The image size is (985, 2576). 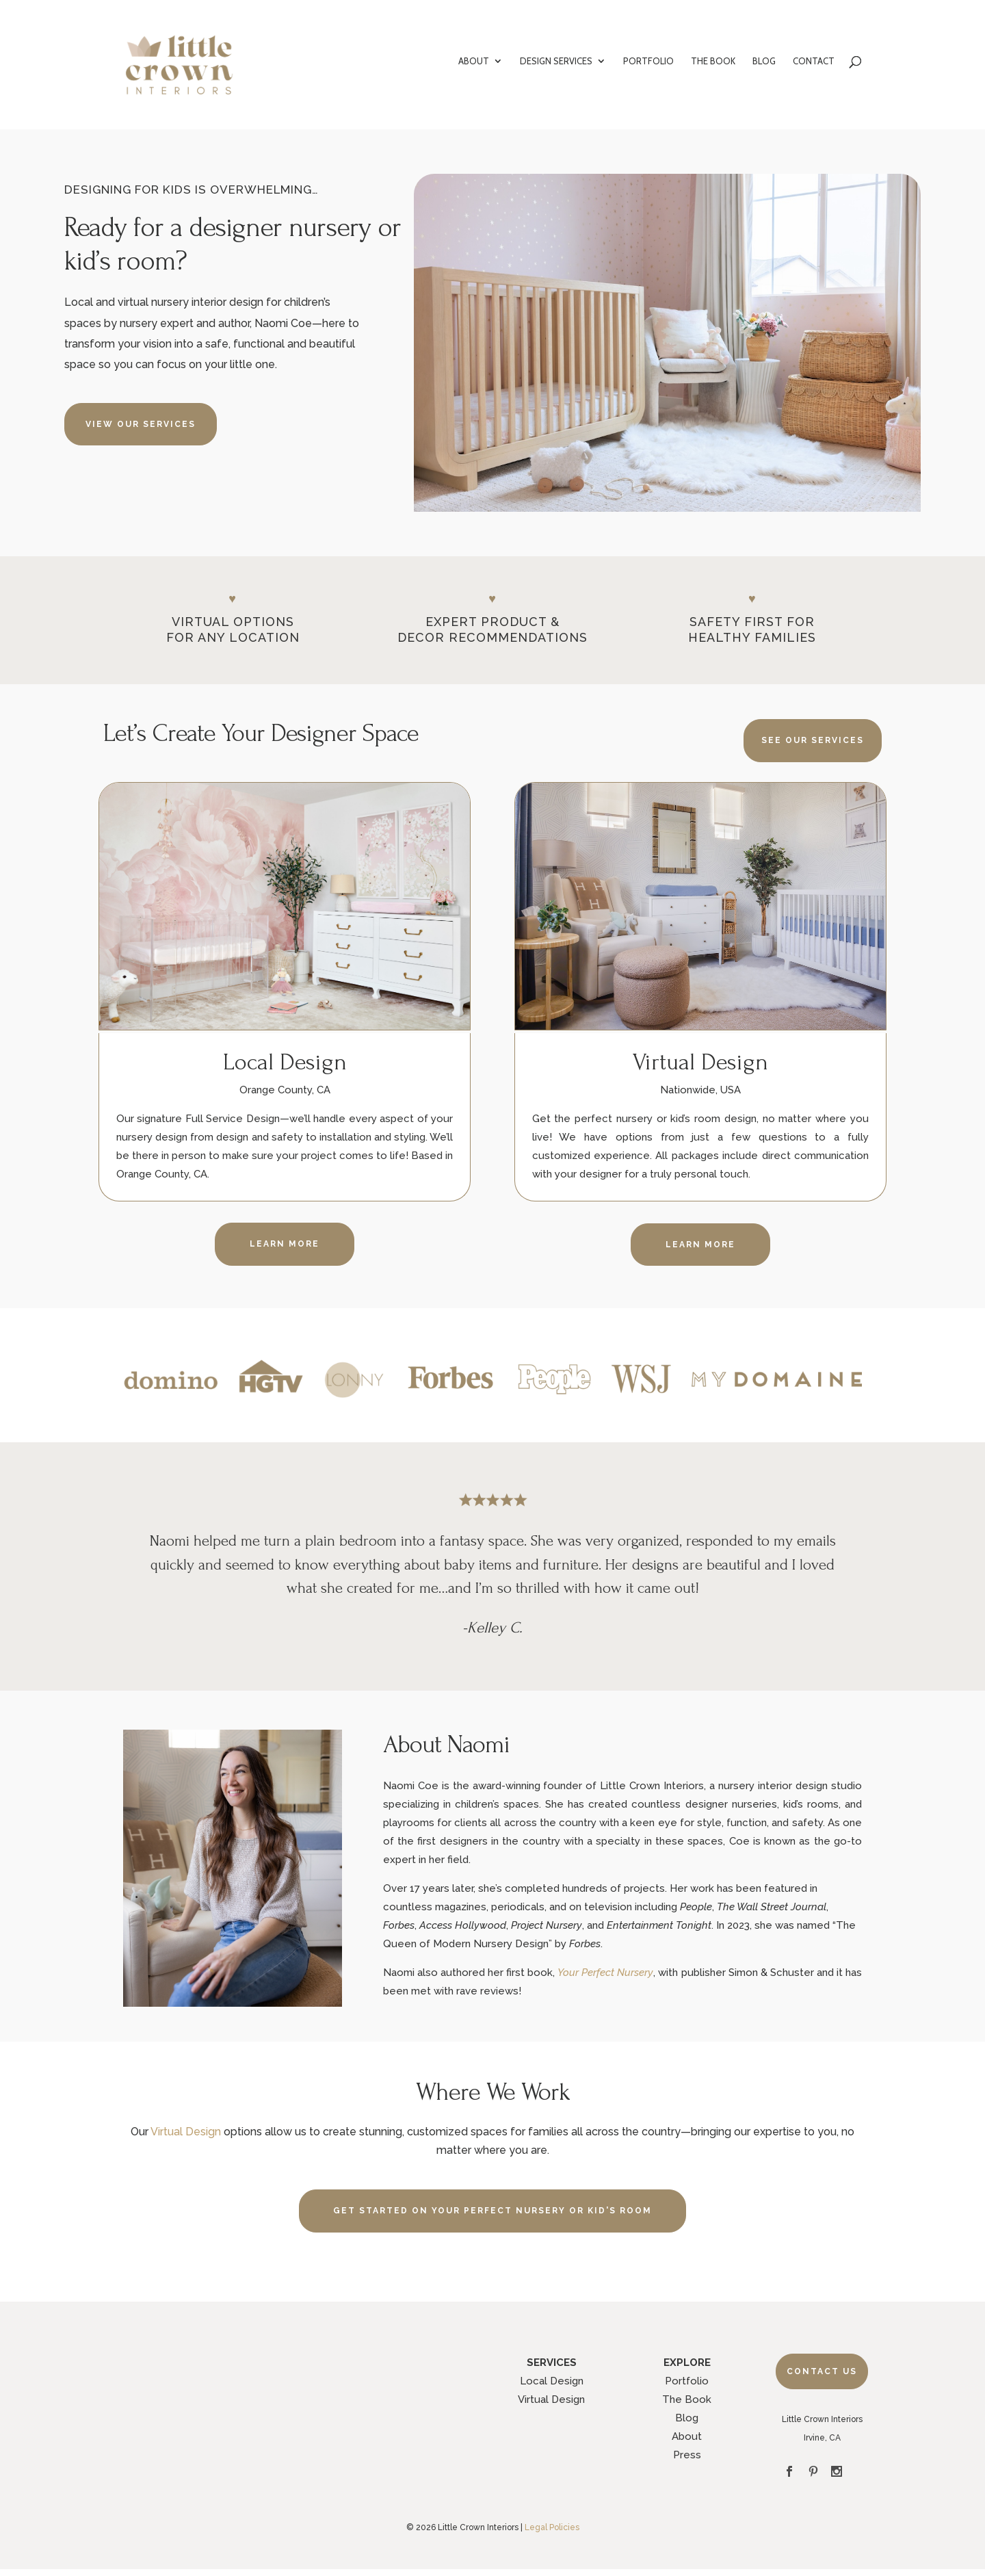 What do you see at coordinates (552, 2362) in the screenshot?
I see `SERVICES` at bounding box center [552, 2362].